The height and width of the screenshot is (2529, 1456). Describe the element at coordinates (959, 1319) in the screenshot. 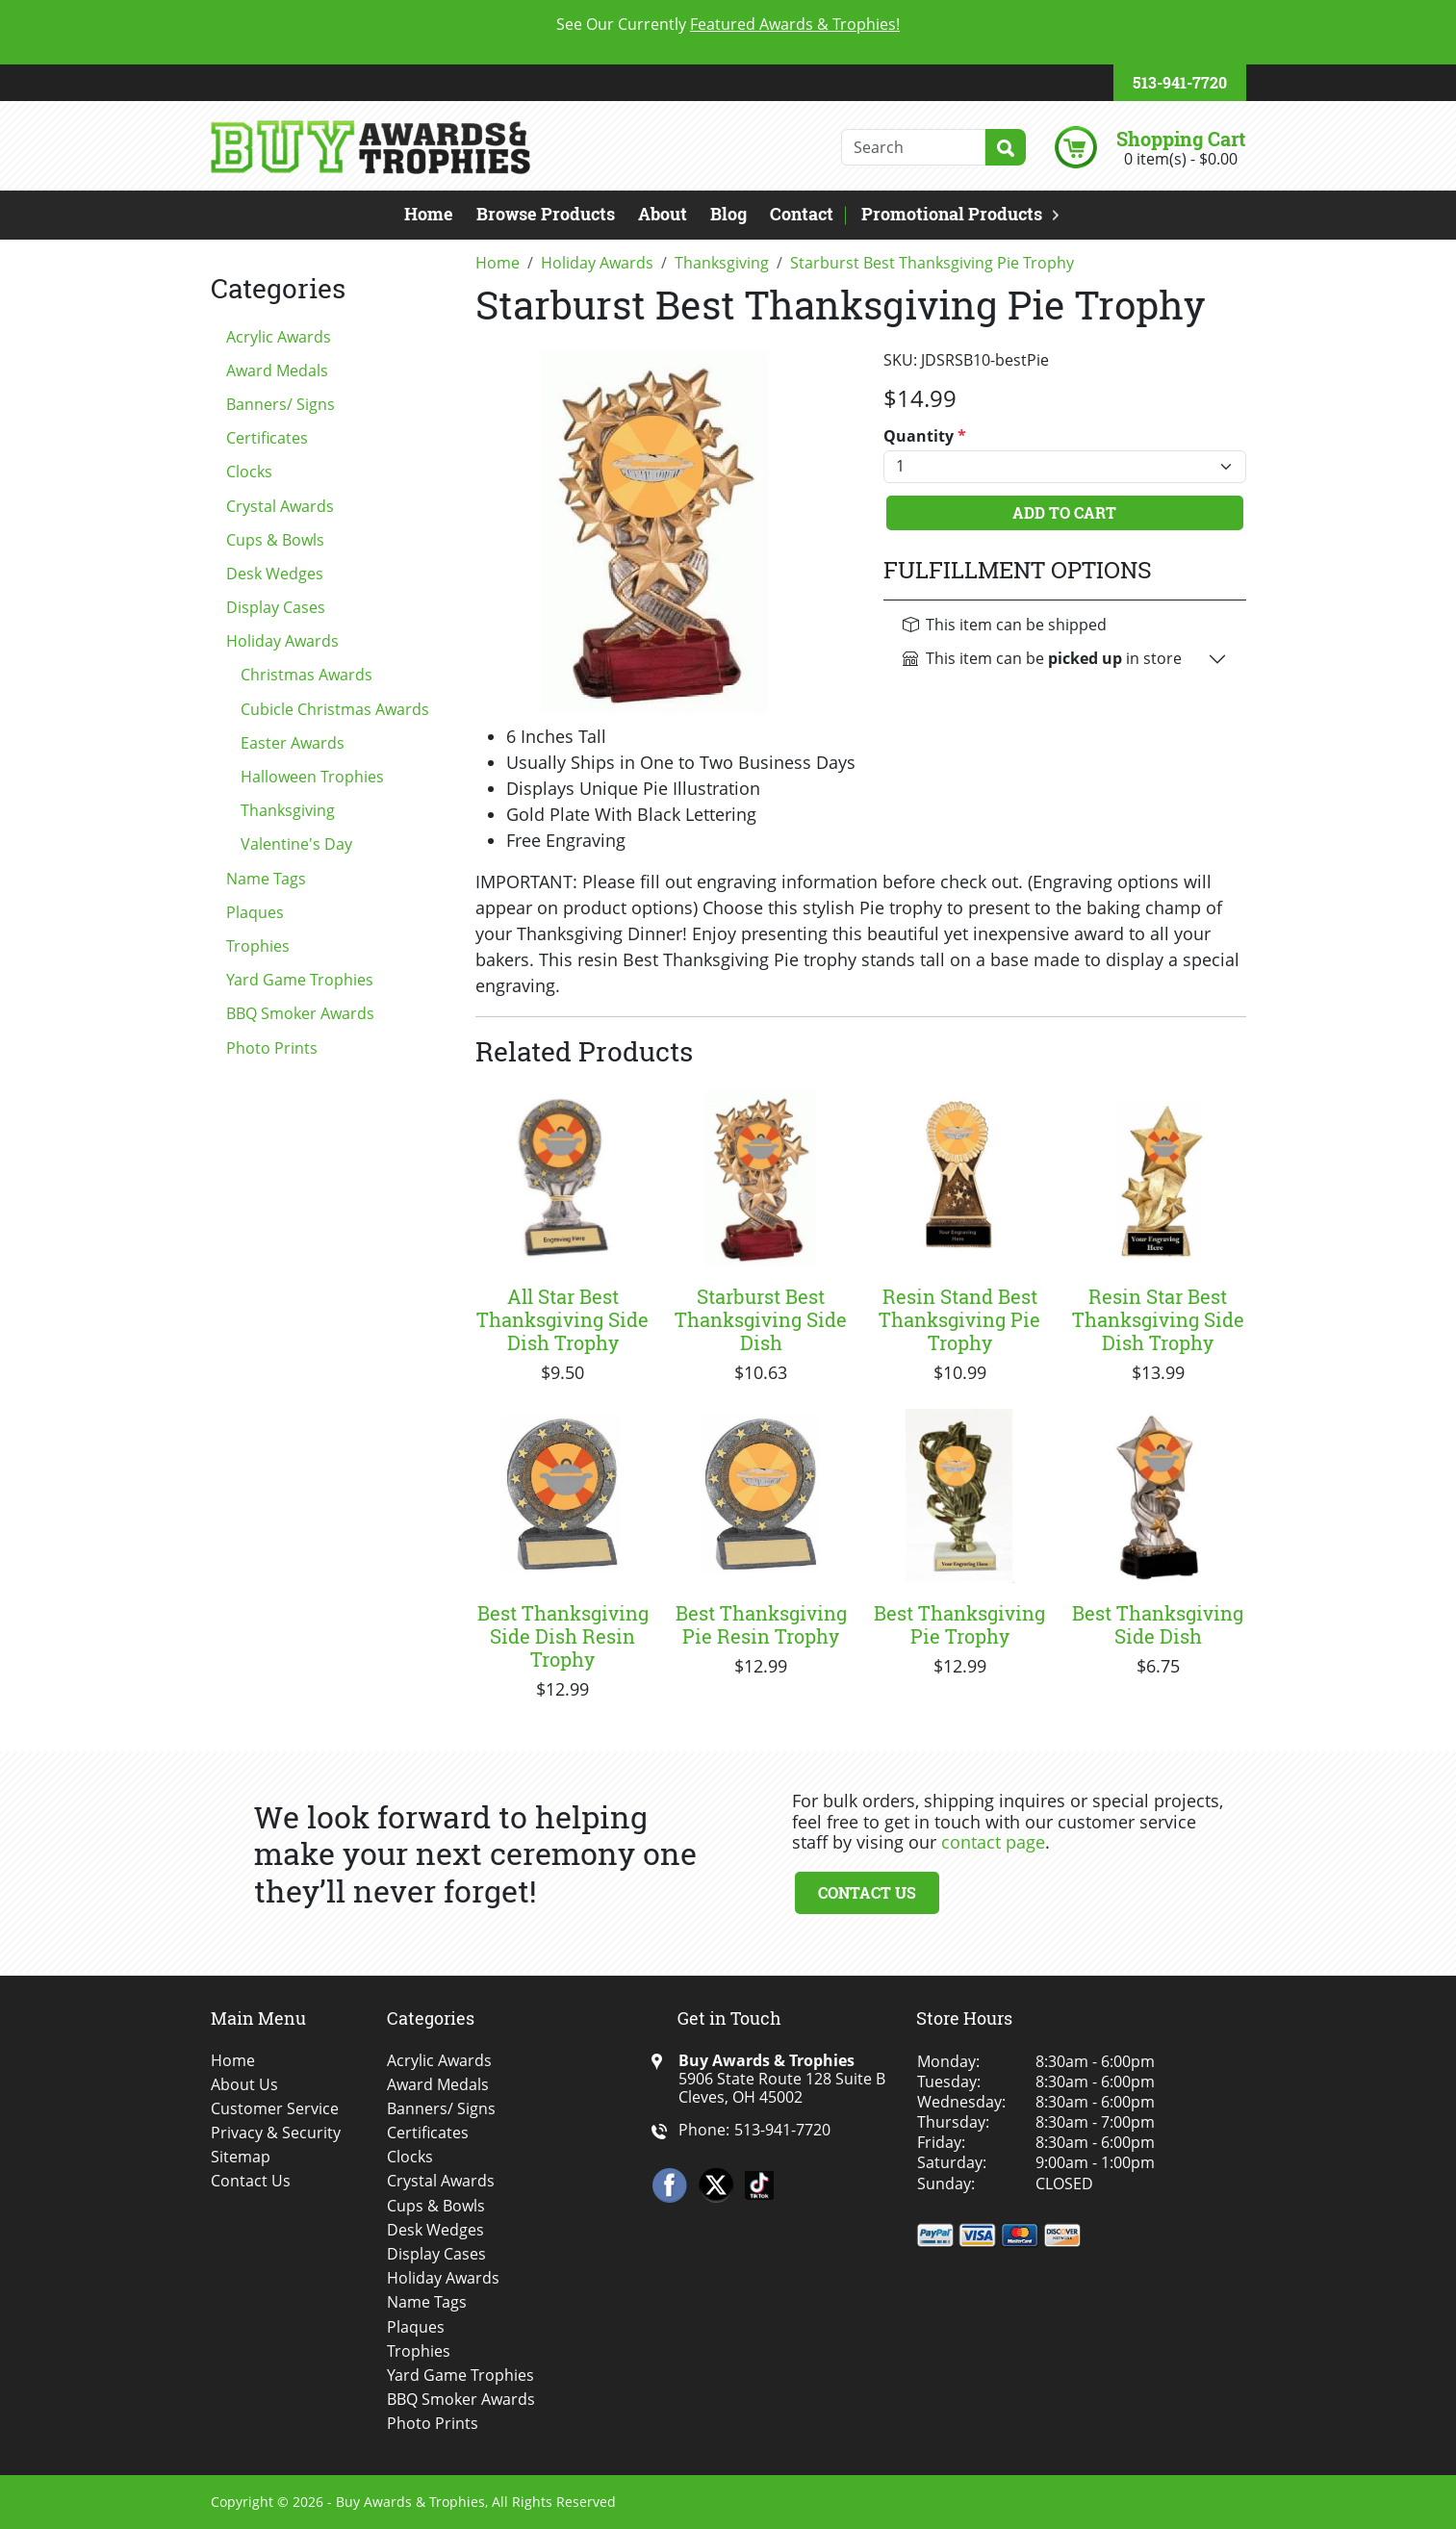

I see `Resin Stand Best Thanksgiving Pie Trophy` at that location.